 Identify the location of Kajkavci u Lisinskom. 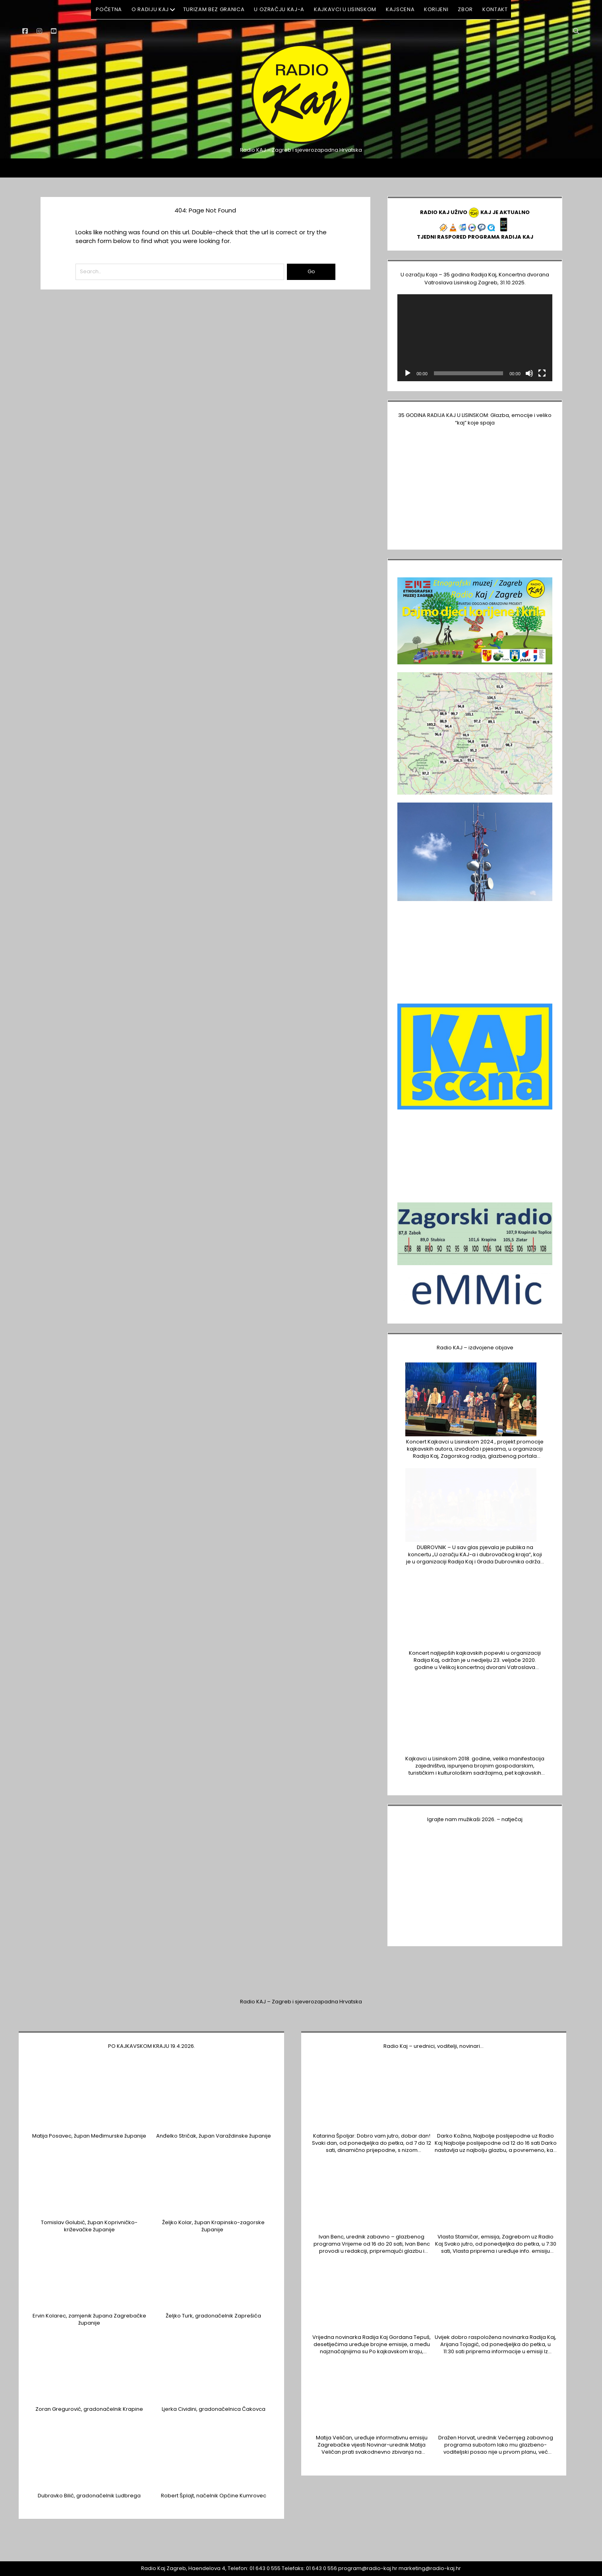
(345, 9).